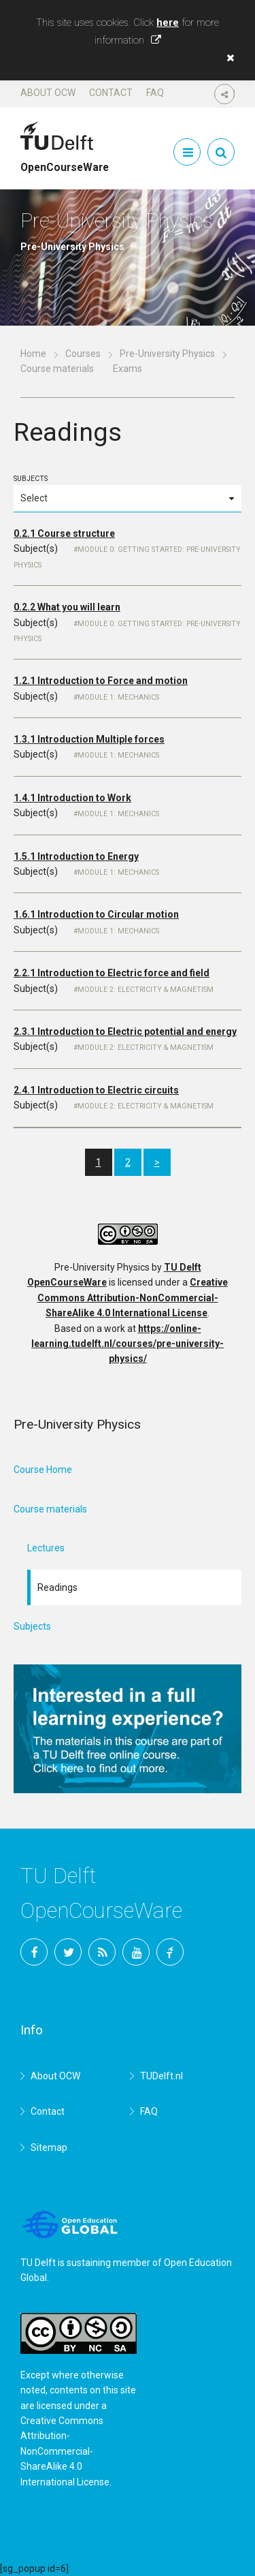  I want to click on OpenCourseWare, so click(64, 161).